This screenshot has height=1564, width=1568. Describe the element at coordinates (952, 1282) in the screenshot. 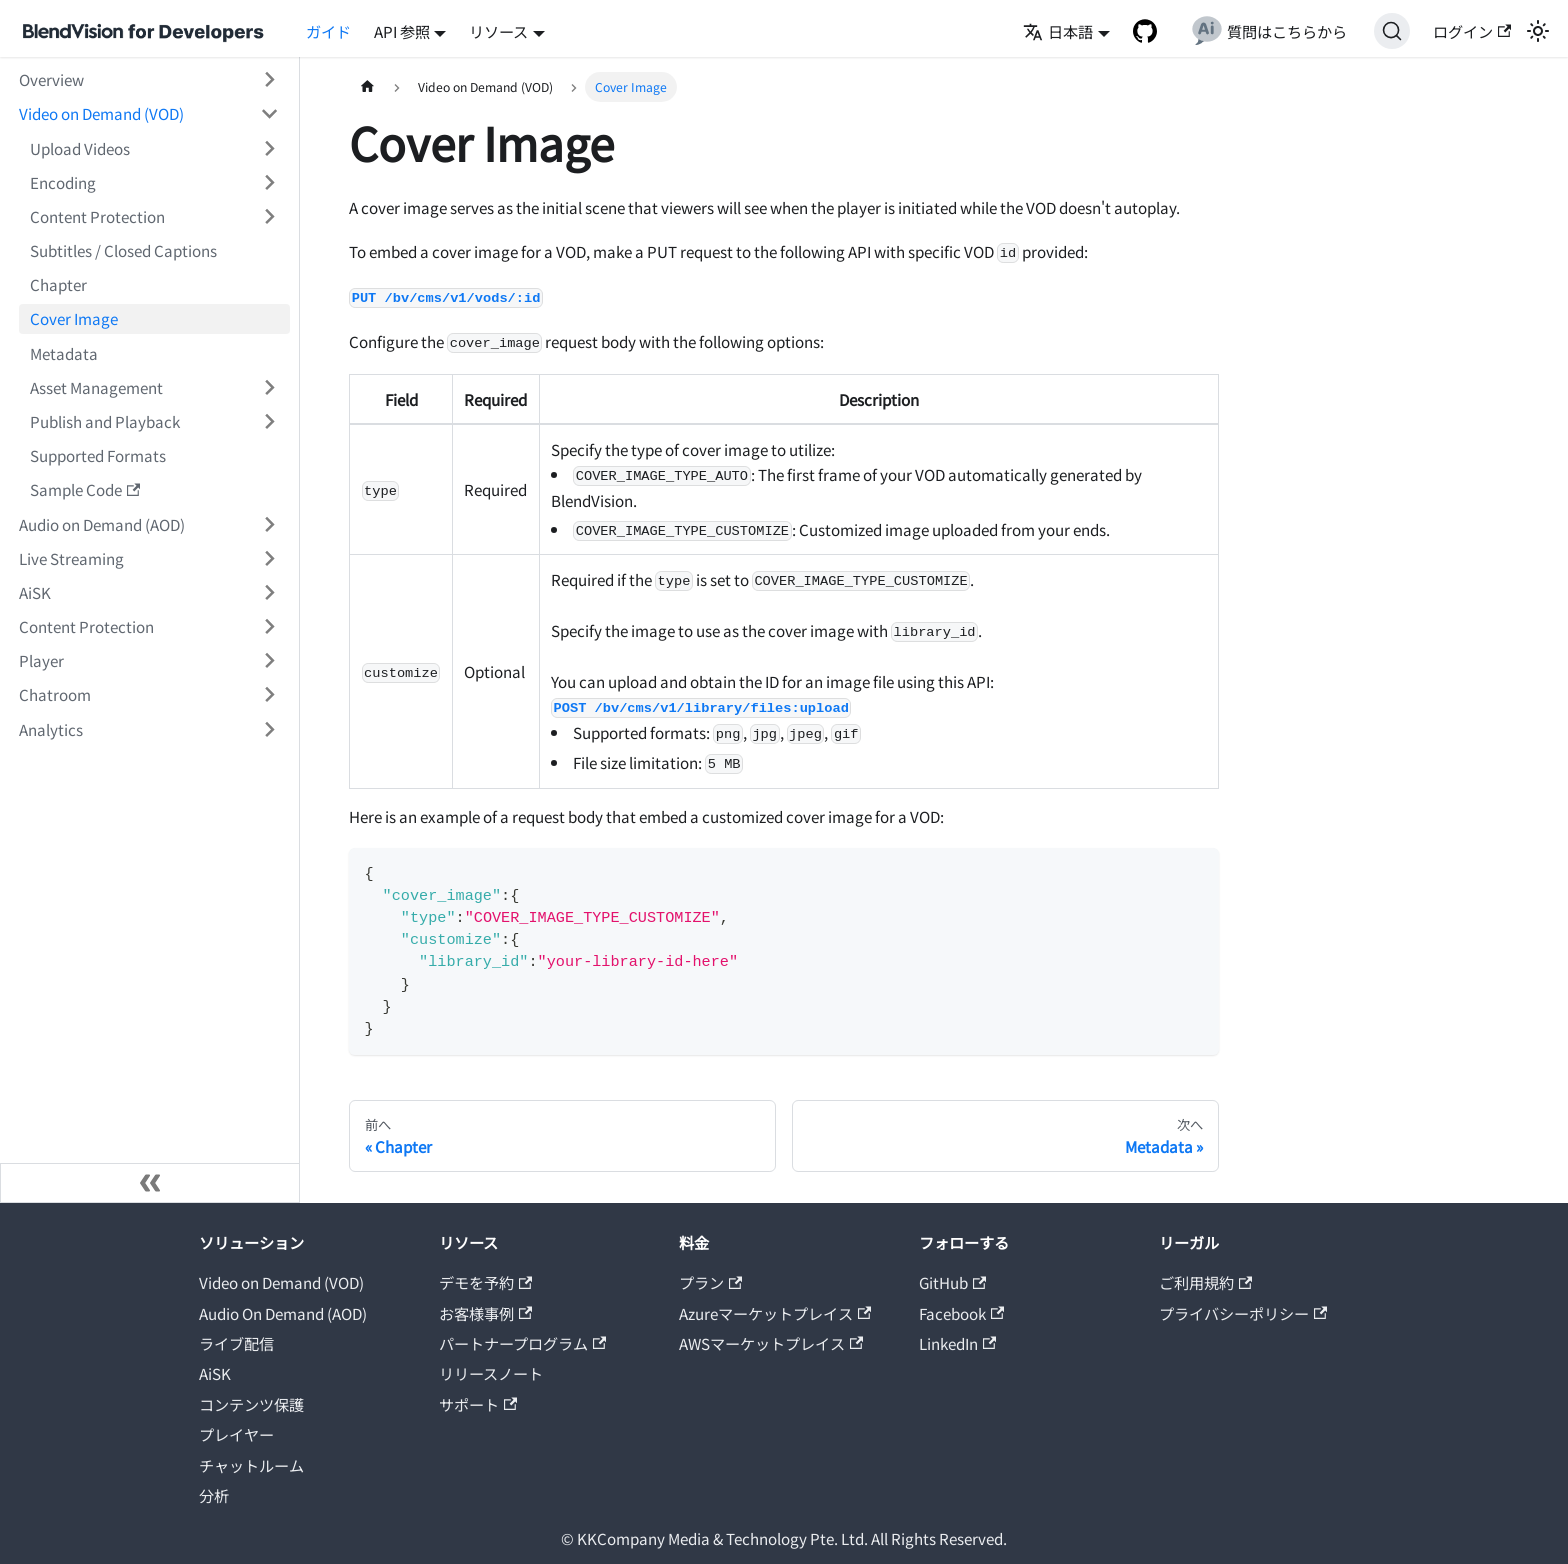

I see `GitHub` at that location.